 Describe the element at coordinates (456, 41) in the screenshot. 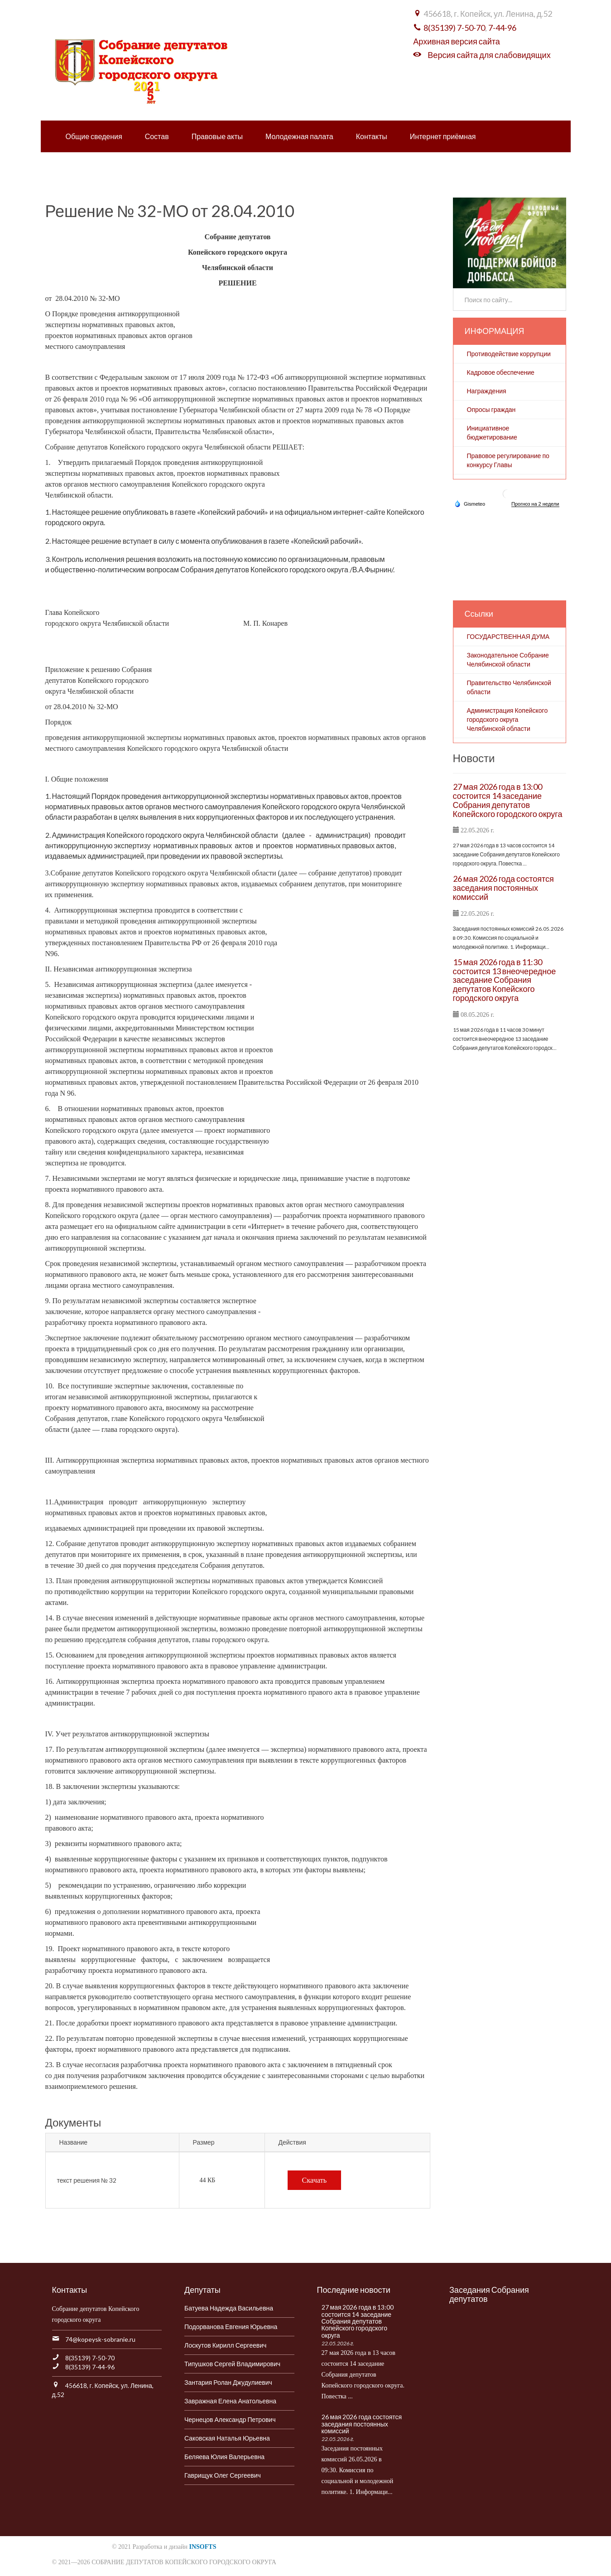

I see `Архивная версия сайта` at that location.